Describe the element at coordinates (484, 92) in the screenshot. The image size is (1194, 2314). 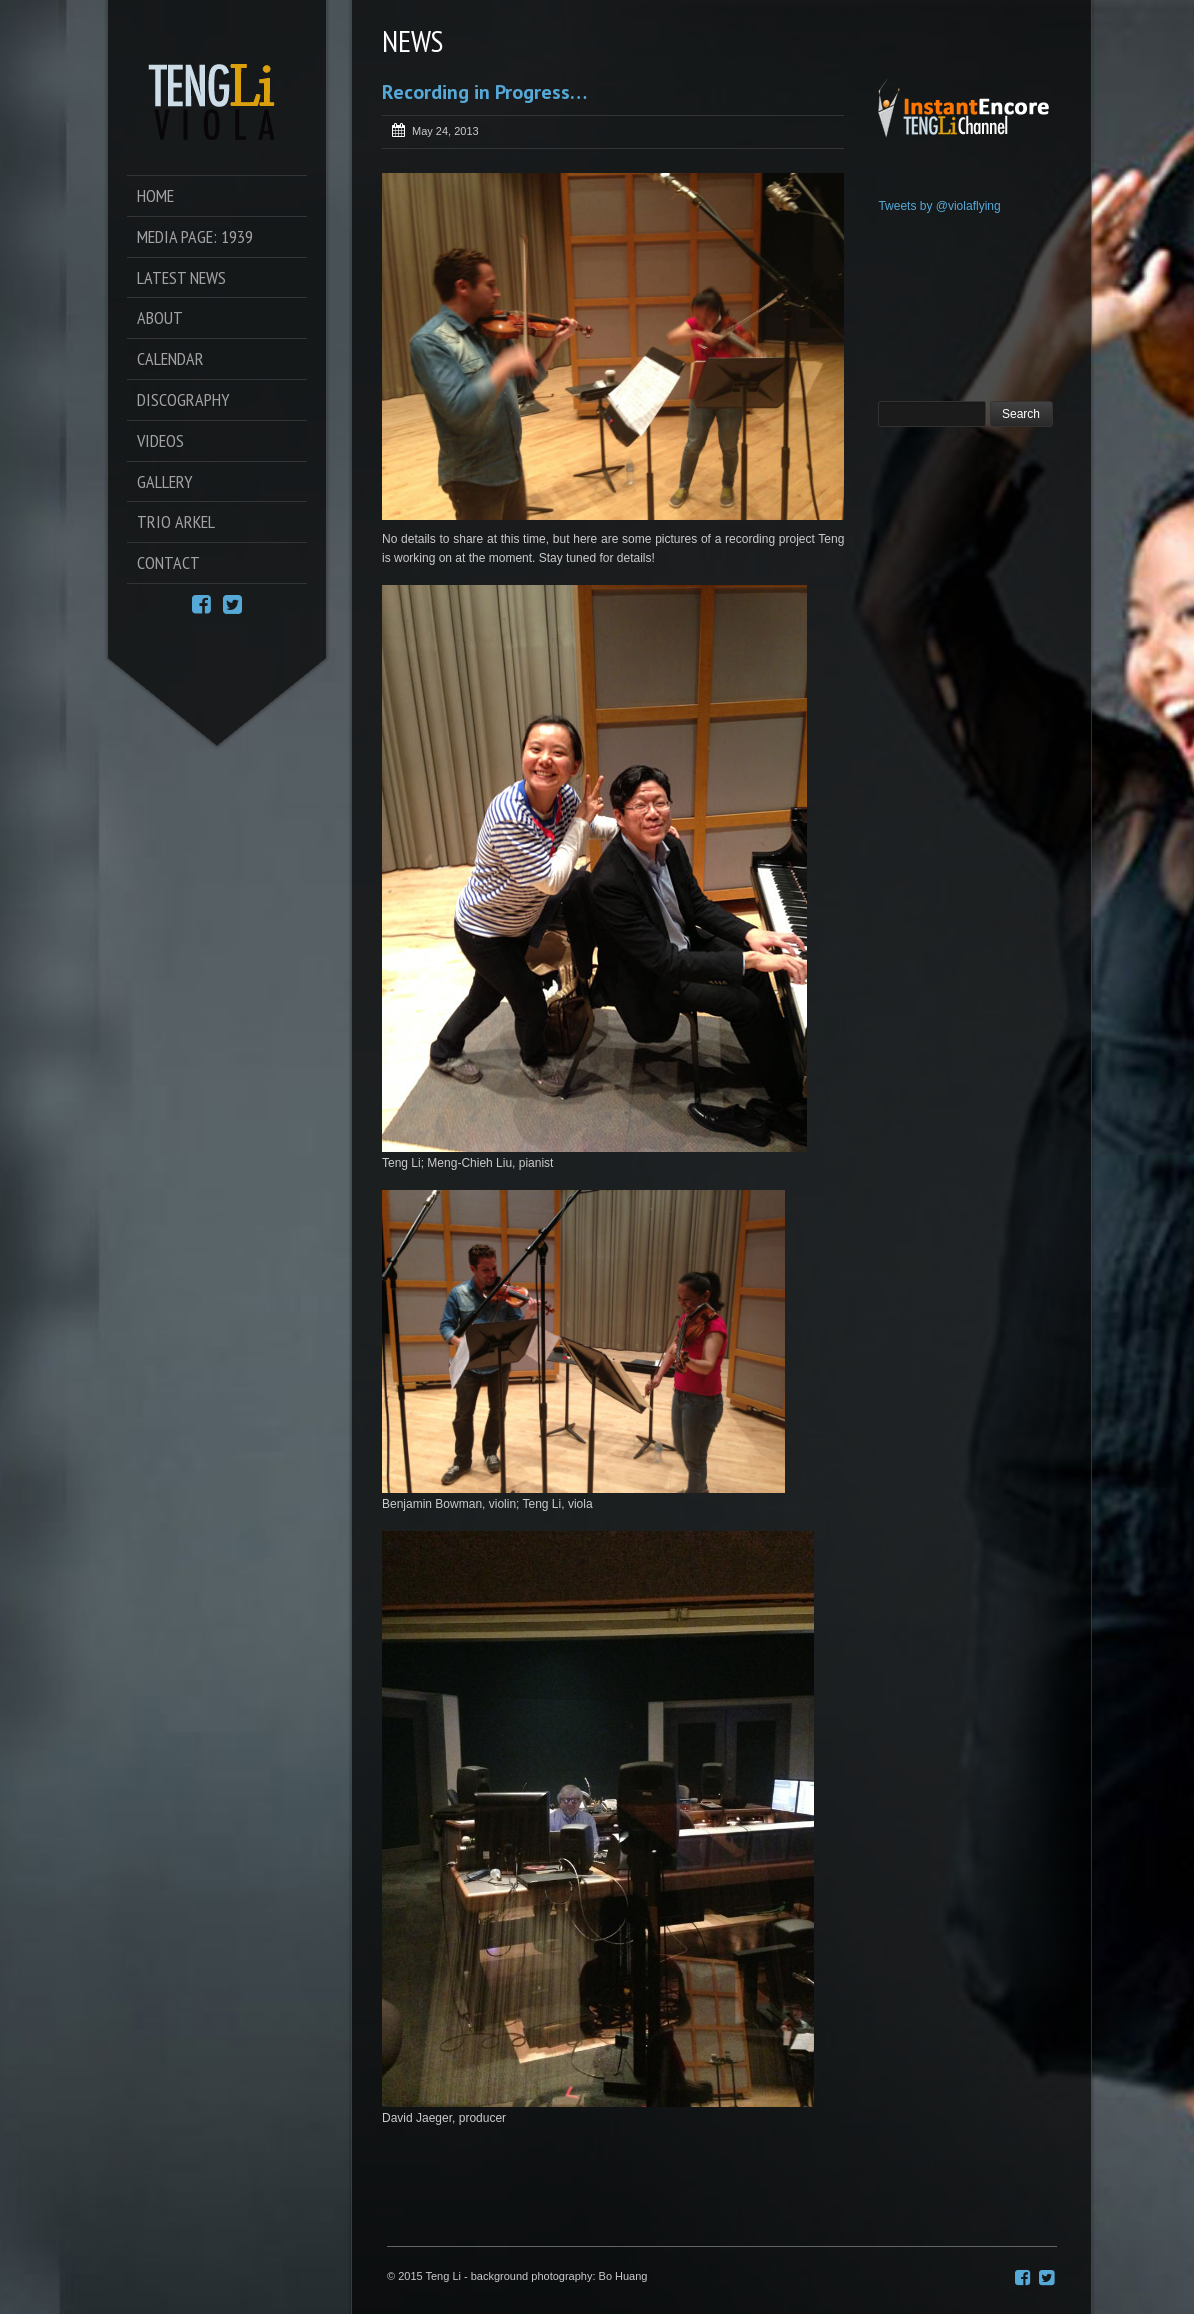
I see `Recording in Progress…` at that location.